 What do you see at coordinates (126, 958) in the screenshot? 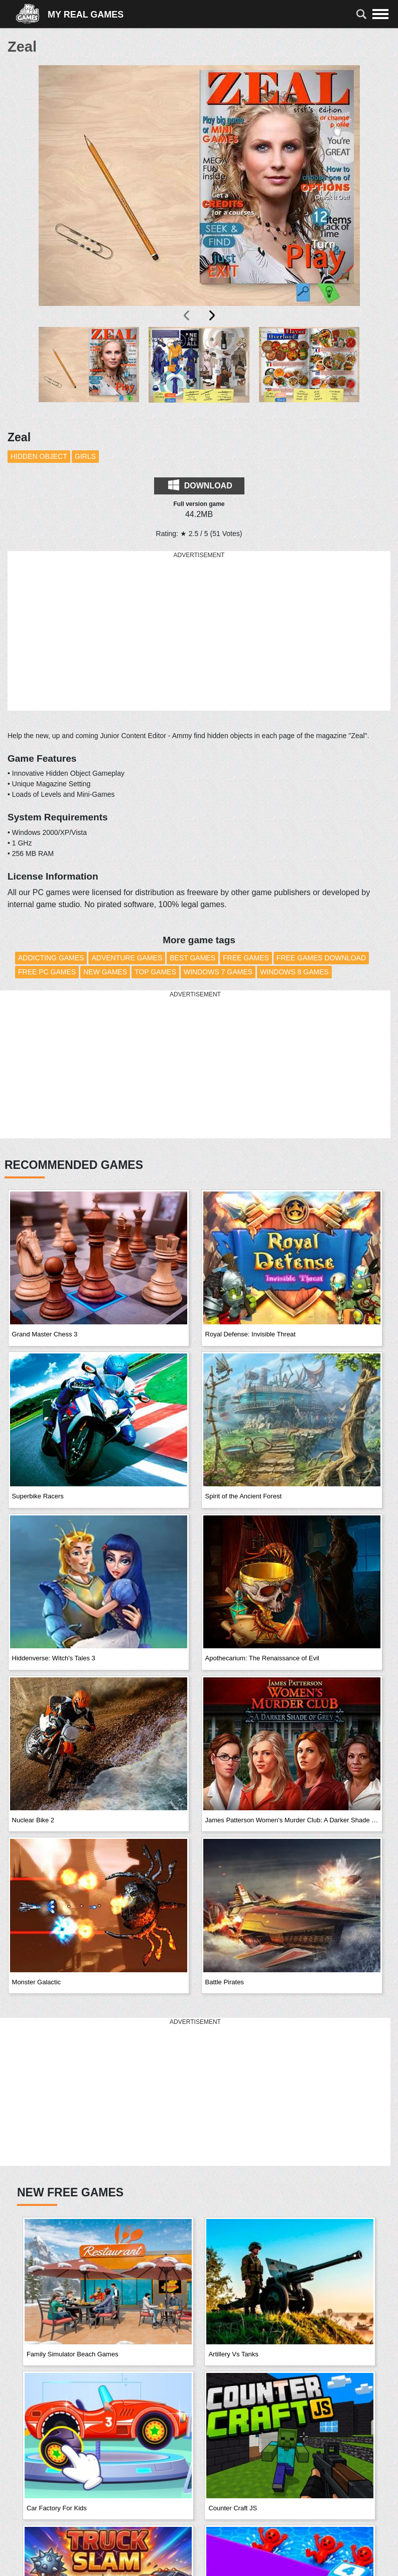
I see `Adventure Games` at bounding box center [126, 958].